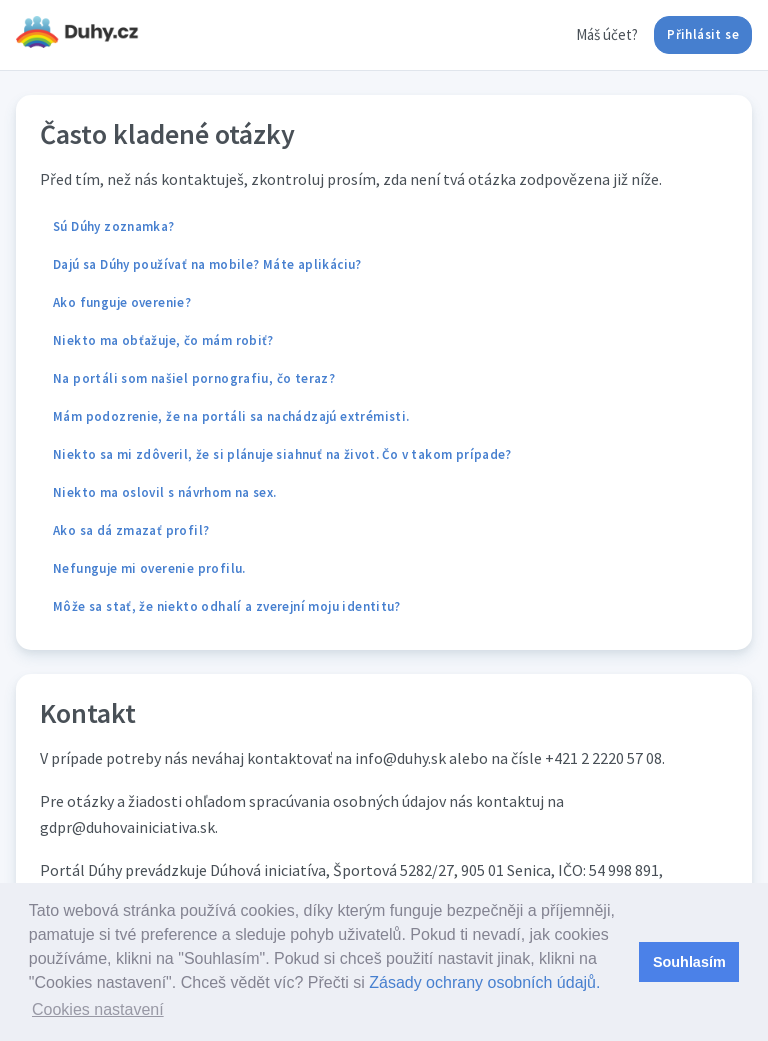 The width and height of the screenshot is (768, 1041). What do you see at coordinates (122, 302) in the screenshot?
I see `Ako funguje overenie?` at bounding box center [122, 302].